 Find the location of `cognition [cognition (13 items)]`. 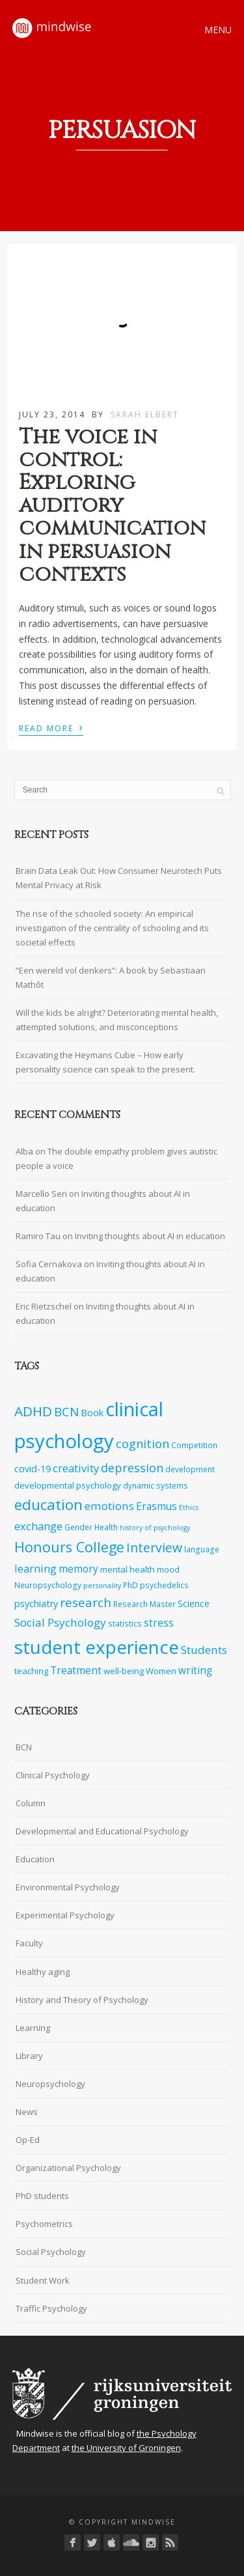

cognition [cognition (13 items)] is located at coordinates (142, 1443).